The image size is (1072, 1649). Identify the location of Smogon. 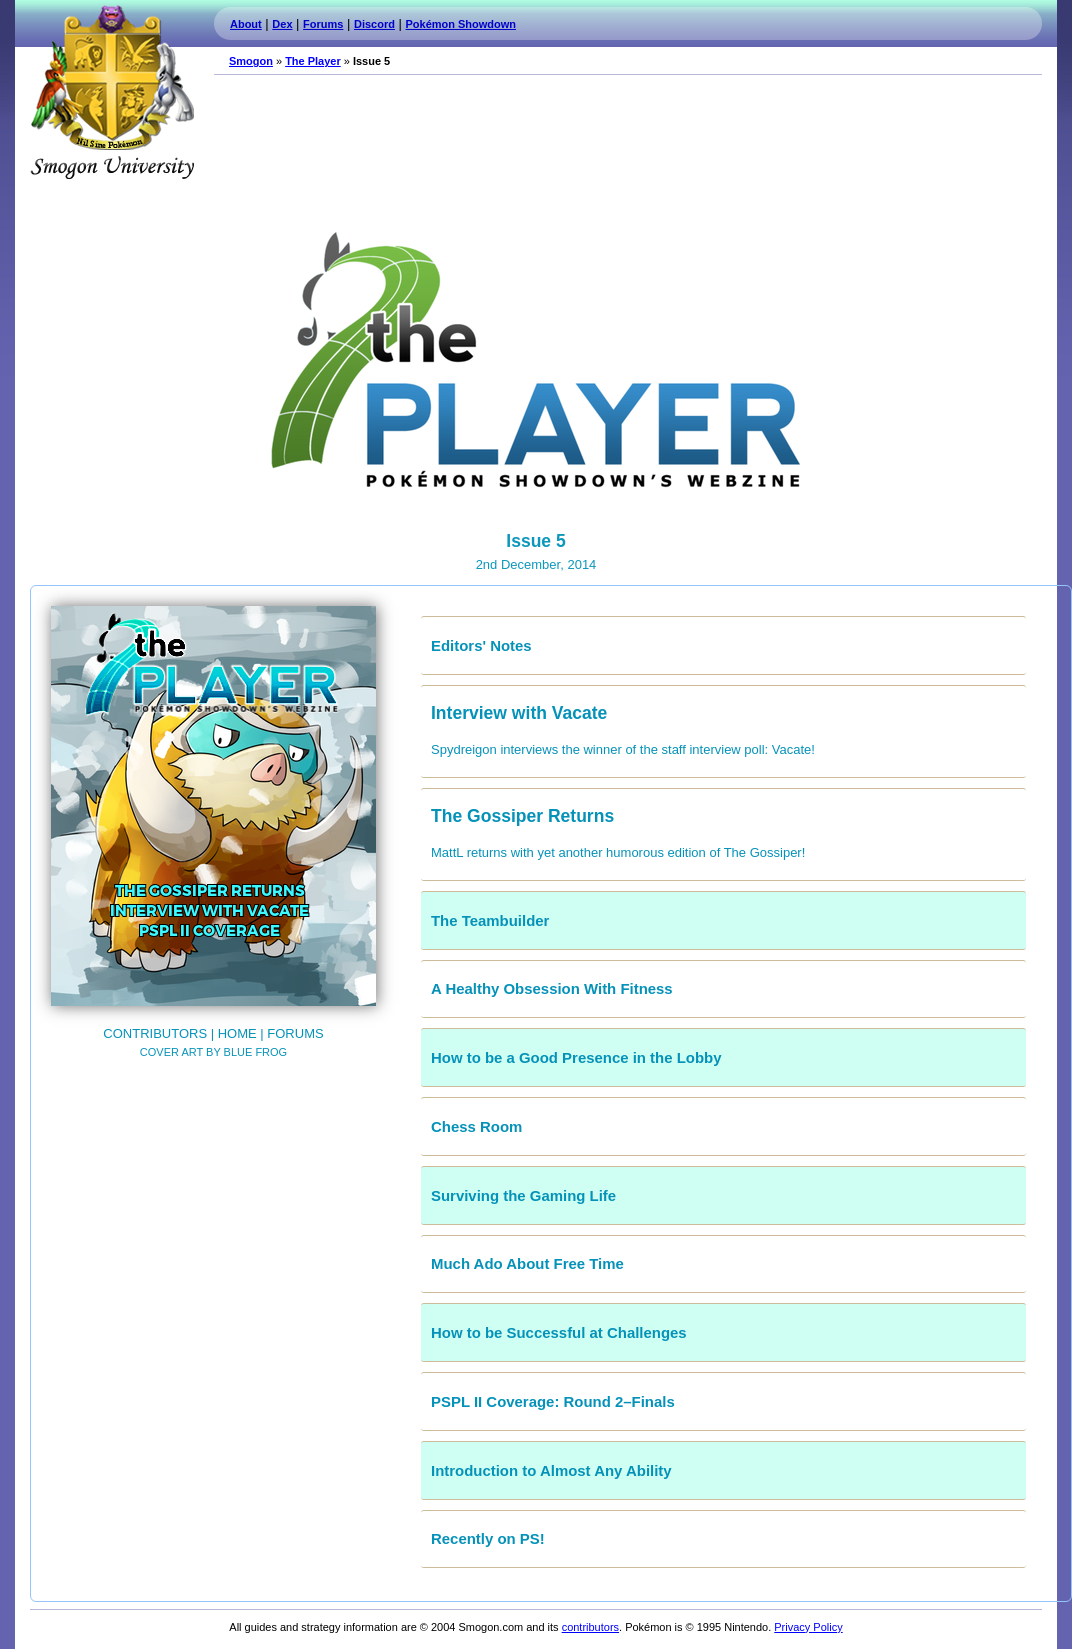
(251, 61).